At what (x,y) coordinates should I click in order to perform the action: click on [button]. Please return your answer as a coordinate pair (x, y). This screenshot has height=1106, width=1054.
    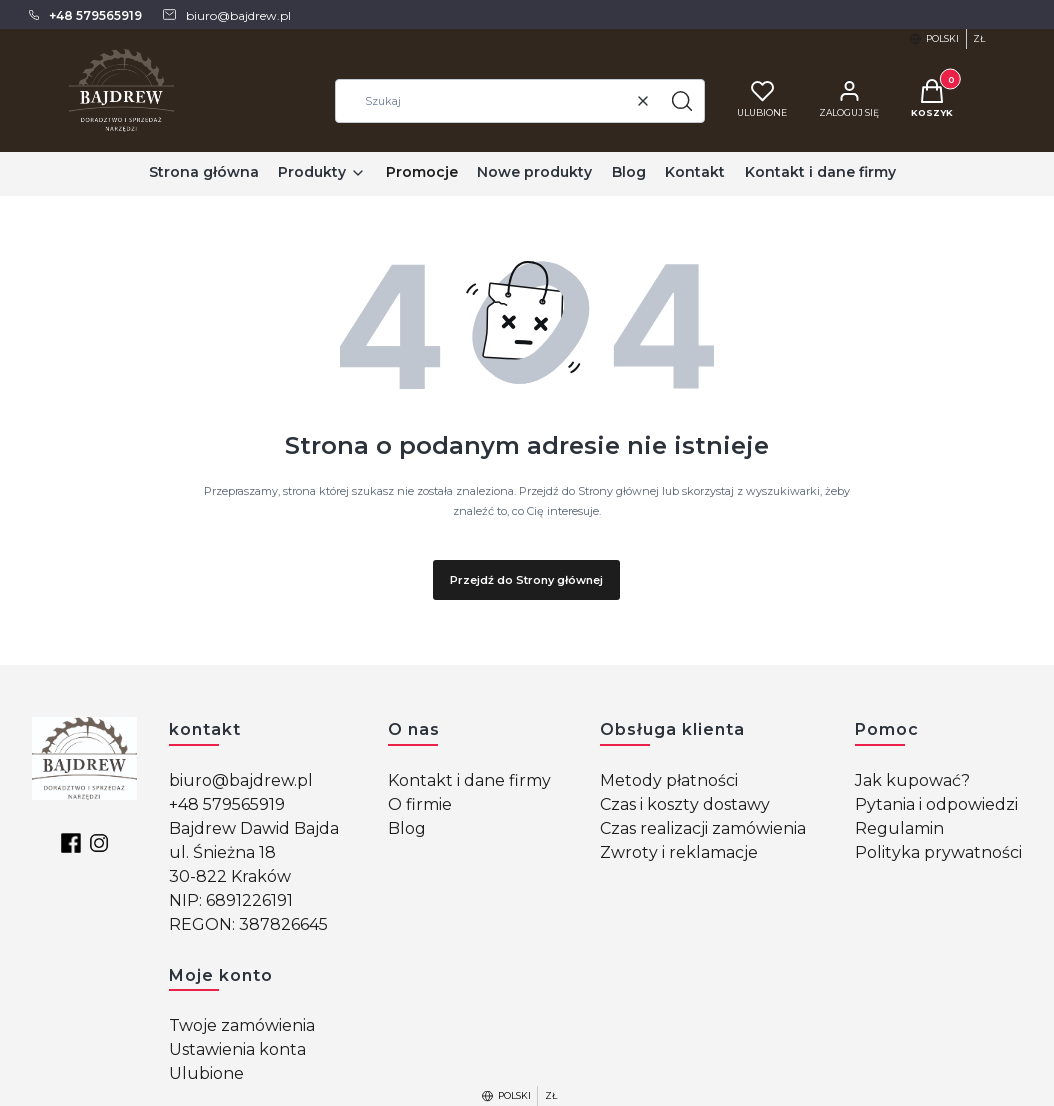
    Looking at the image, I should click on (682, 101).